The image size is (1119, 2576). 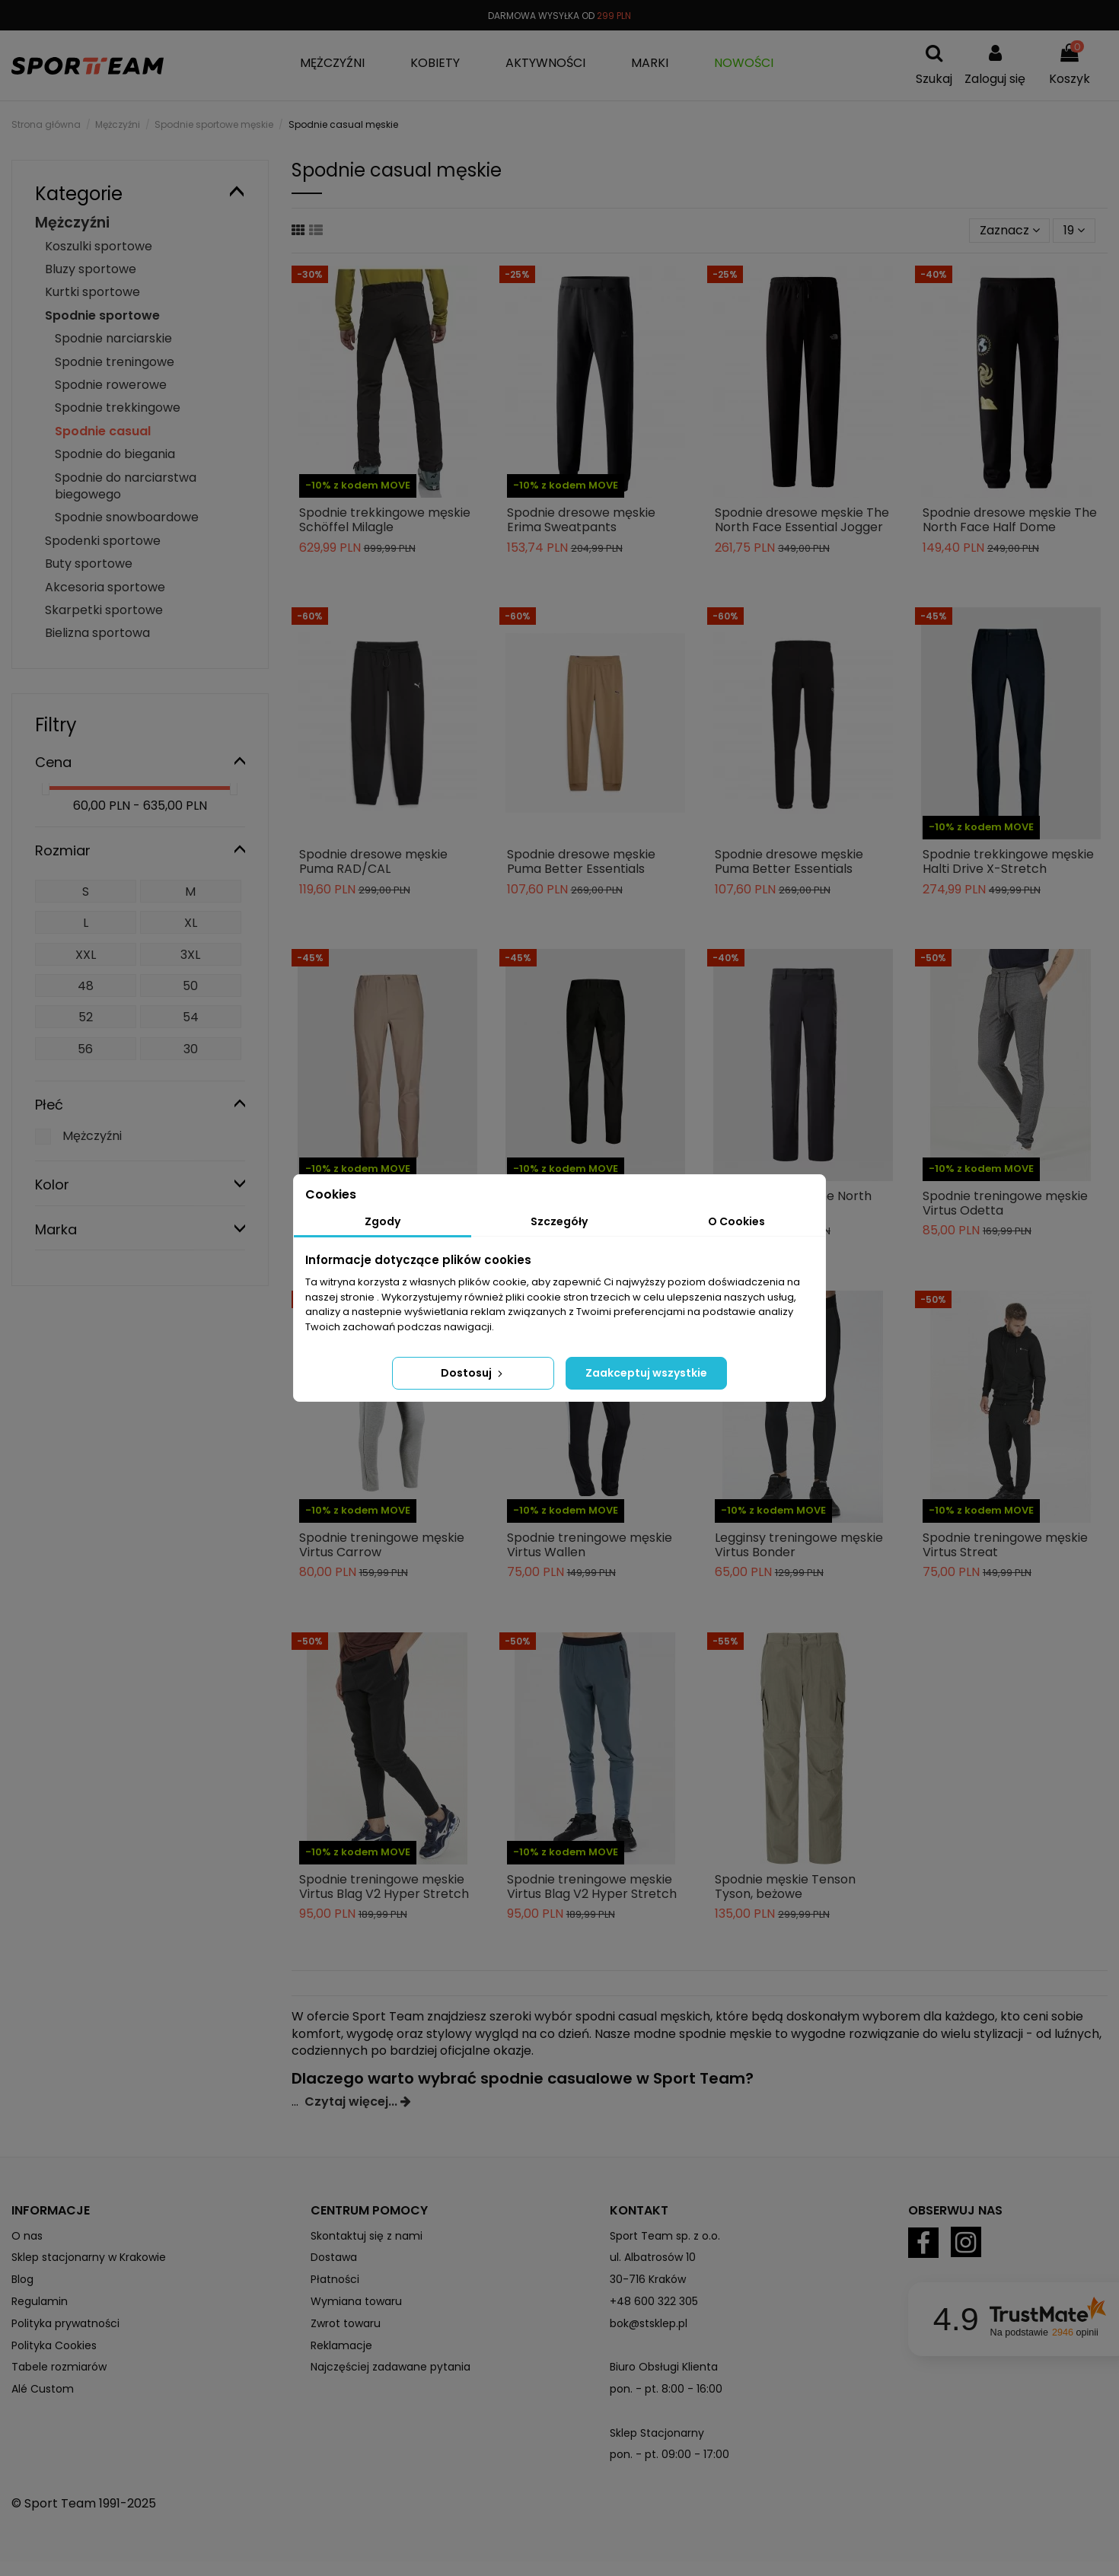 What do you see at coordinates (366, 2235) in the screenshot?
I see `Skontaktuj się z nami` at bounding box center [366, 2235].